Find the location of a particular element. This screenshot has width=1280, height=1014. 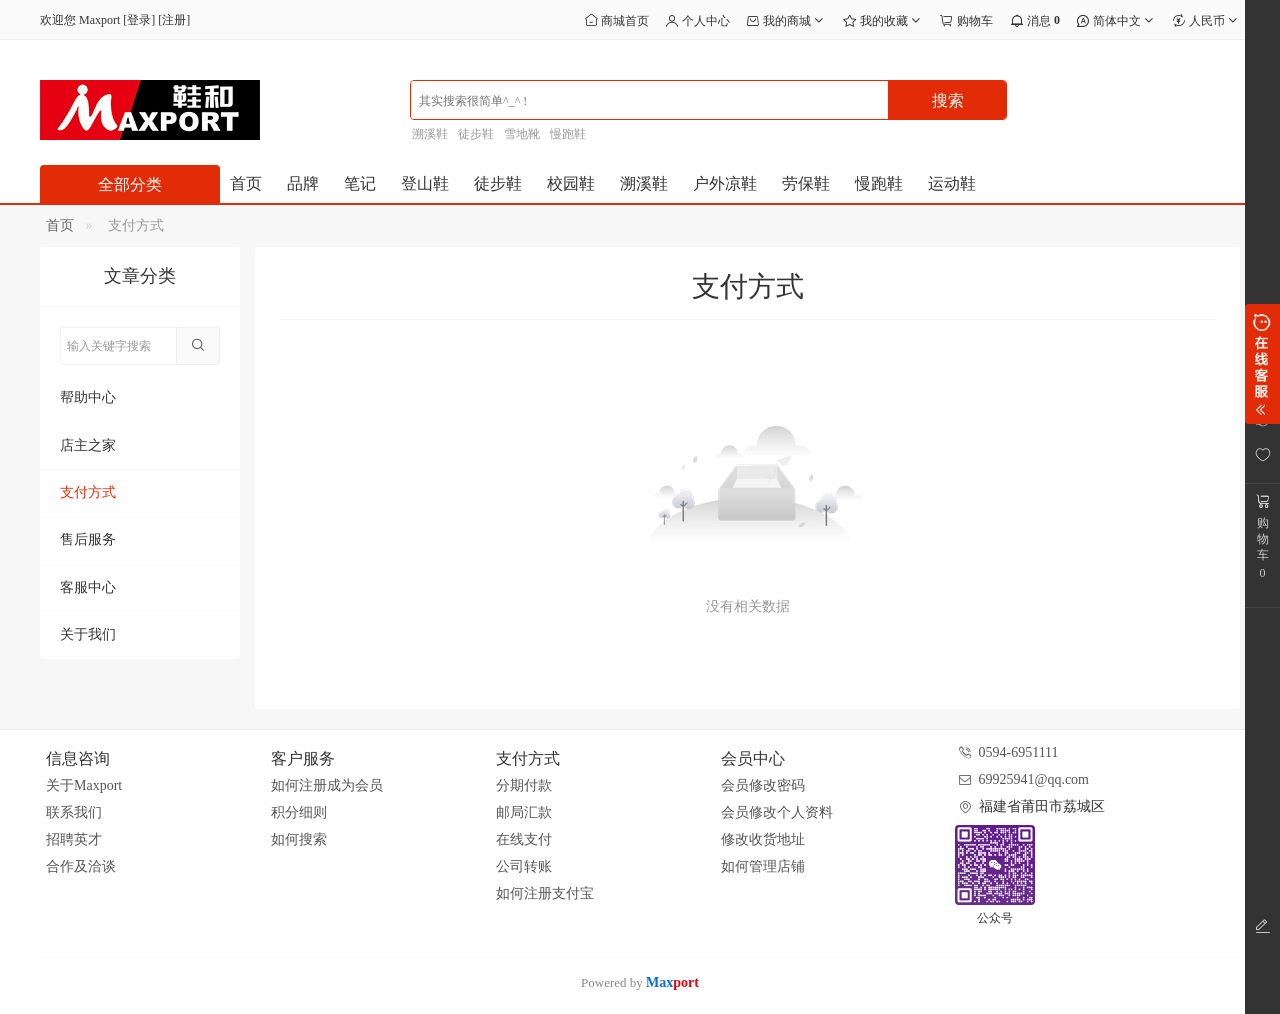

注册 is located at coordinates (174, 20).